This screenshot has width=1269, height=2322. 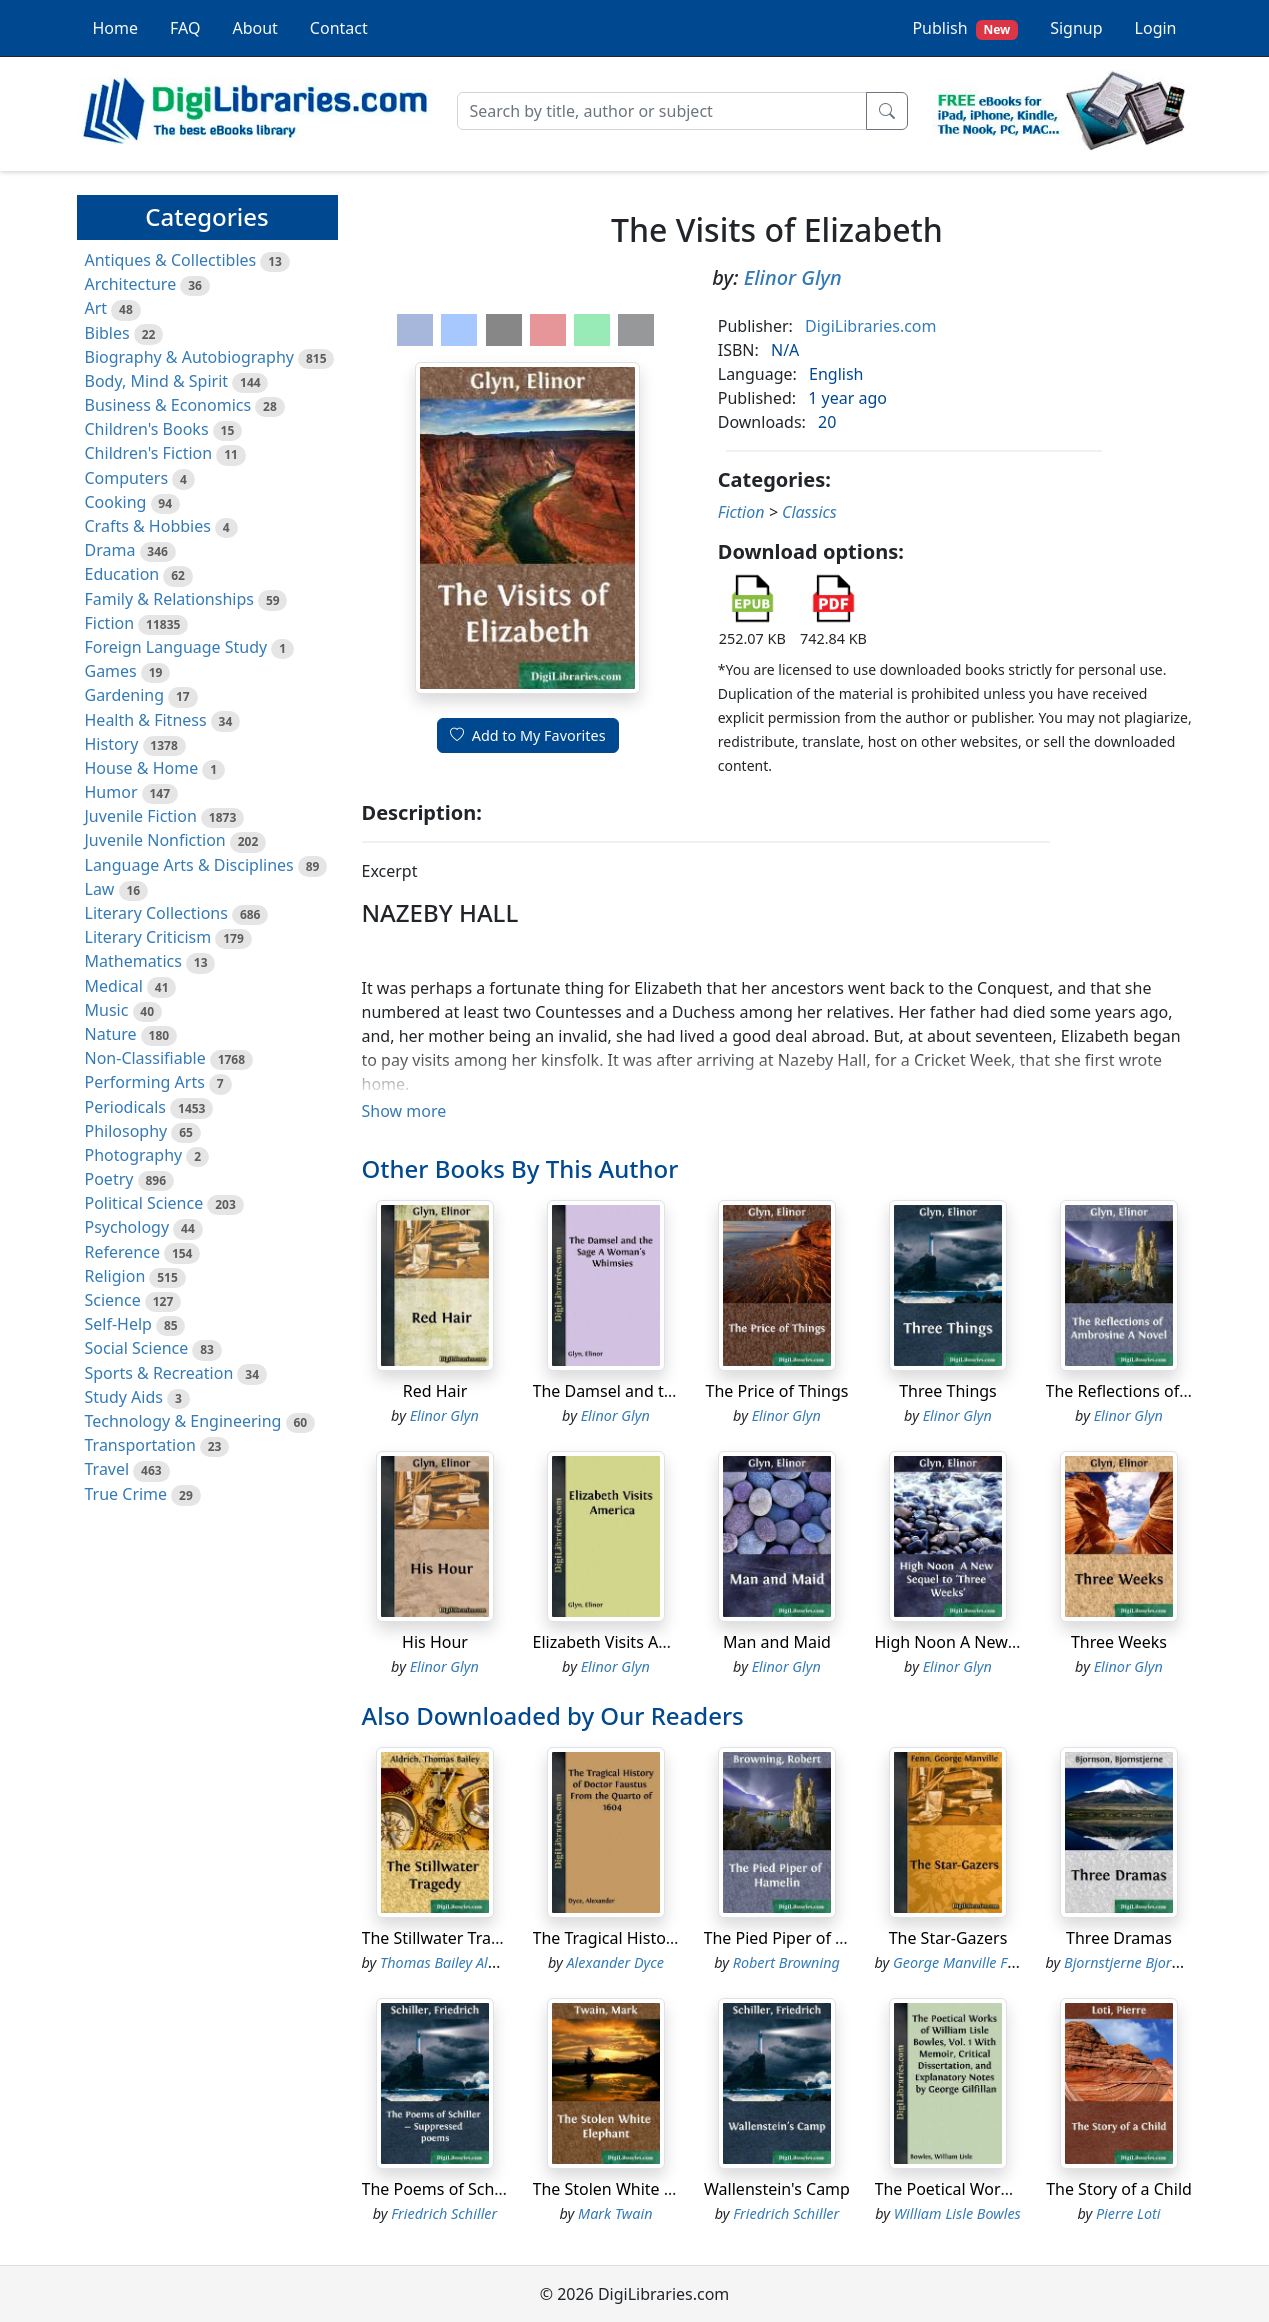 I want to click on FAQ, so click(x=185, y=28).